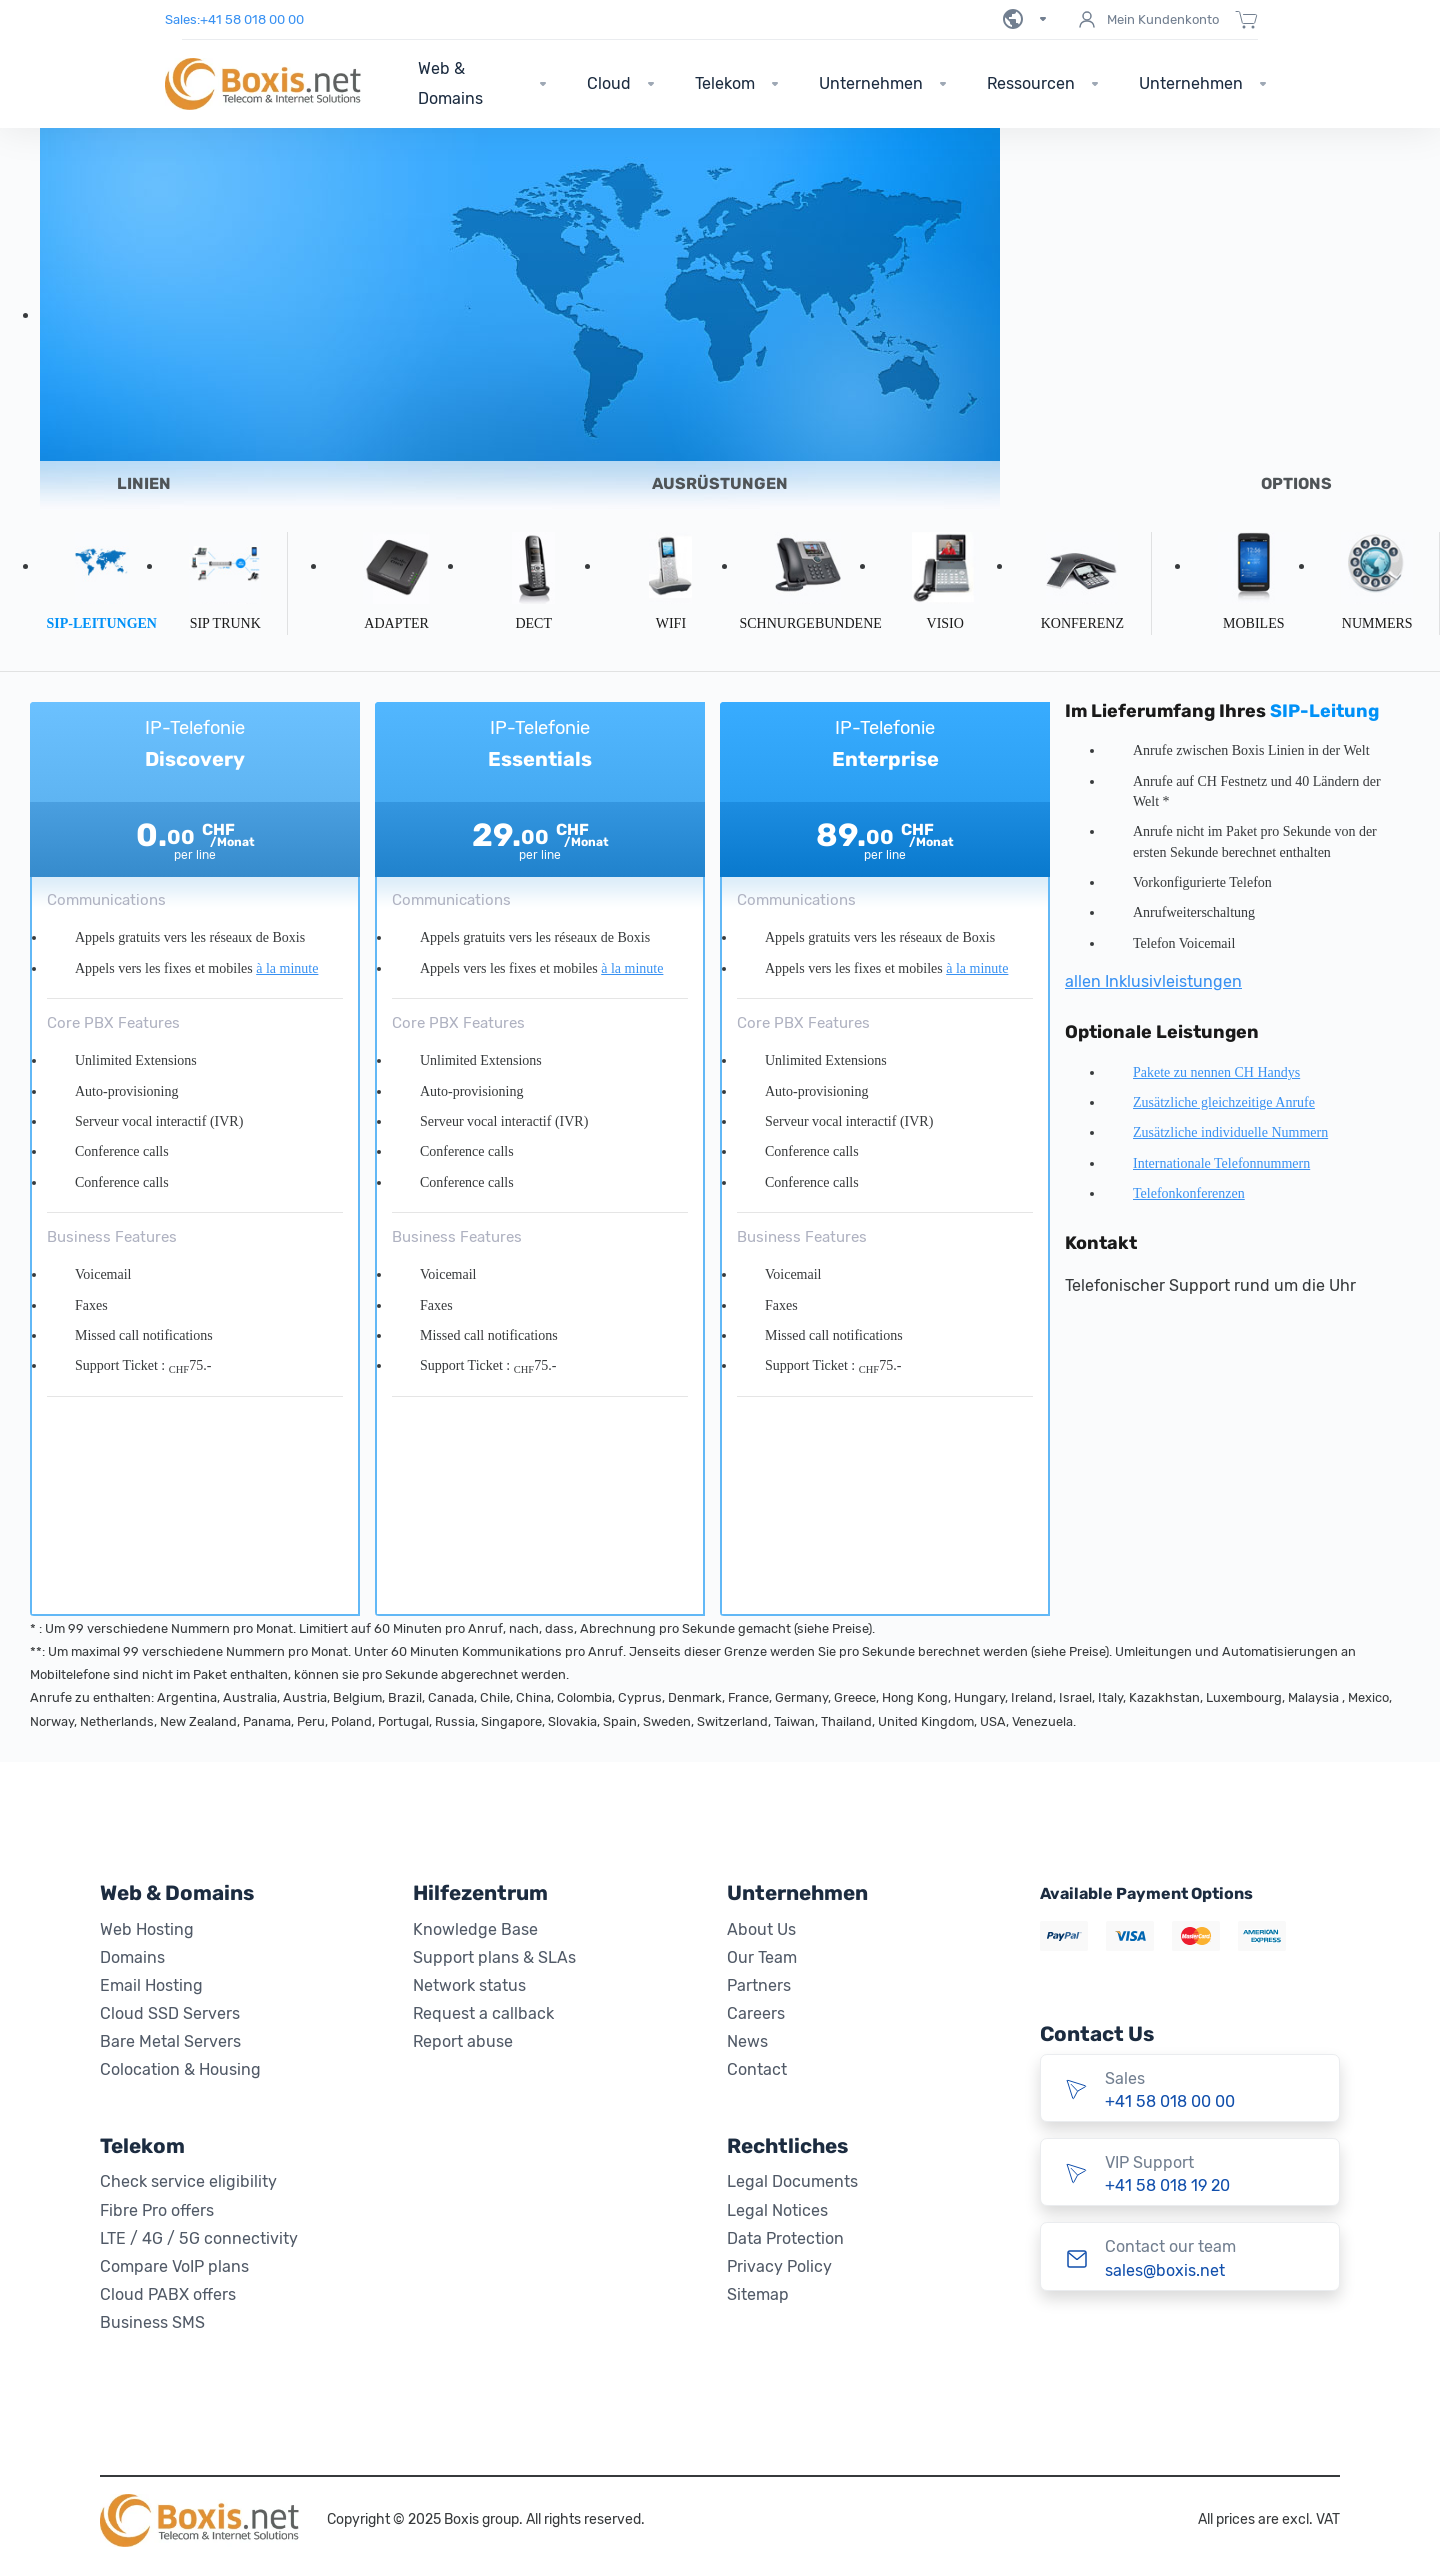  Describe the element at coordinates (147, 1929) in the screenshot. I see `Web Hosting` at that location.